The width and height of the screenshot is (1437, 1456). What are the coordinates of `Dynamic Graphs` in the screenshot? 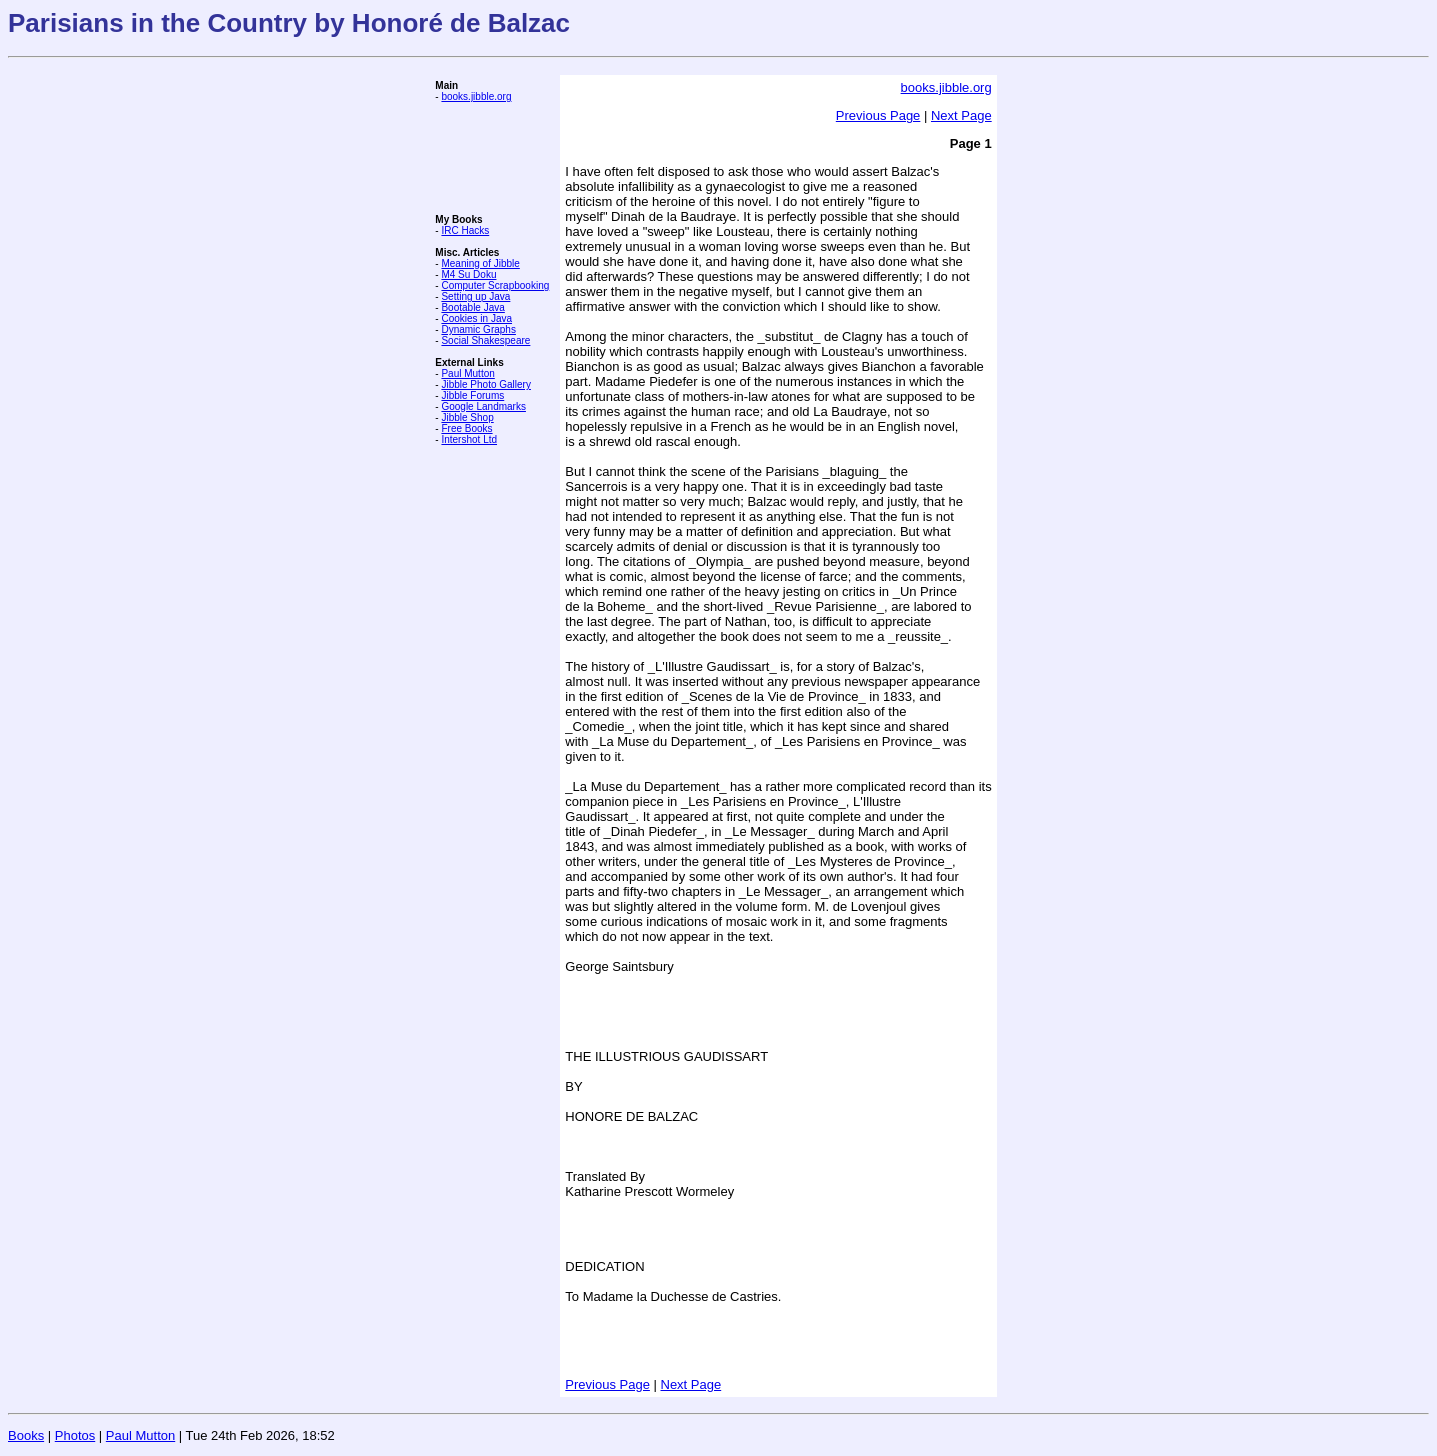 It's located at (478, 329).